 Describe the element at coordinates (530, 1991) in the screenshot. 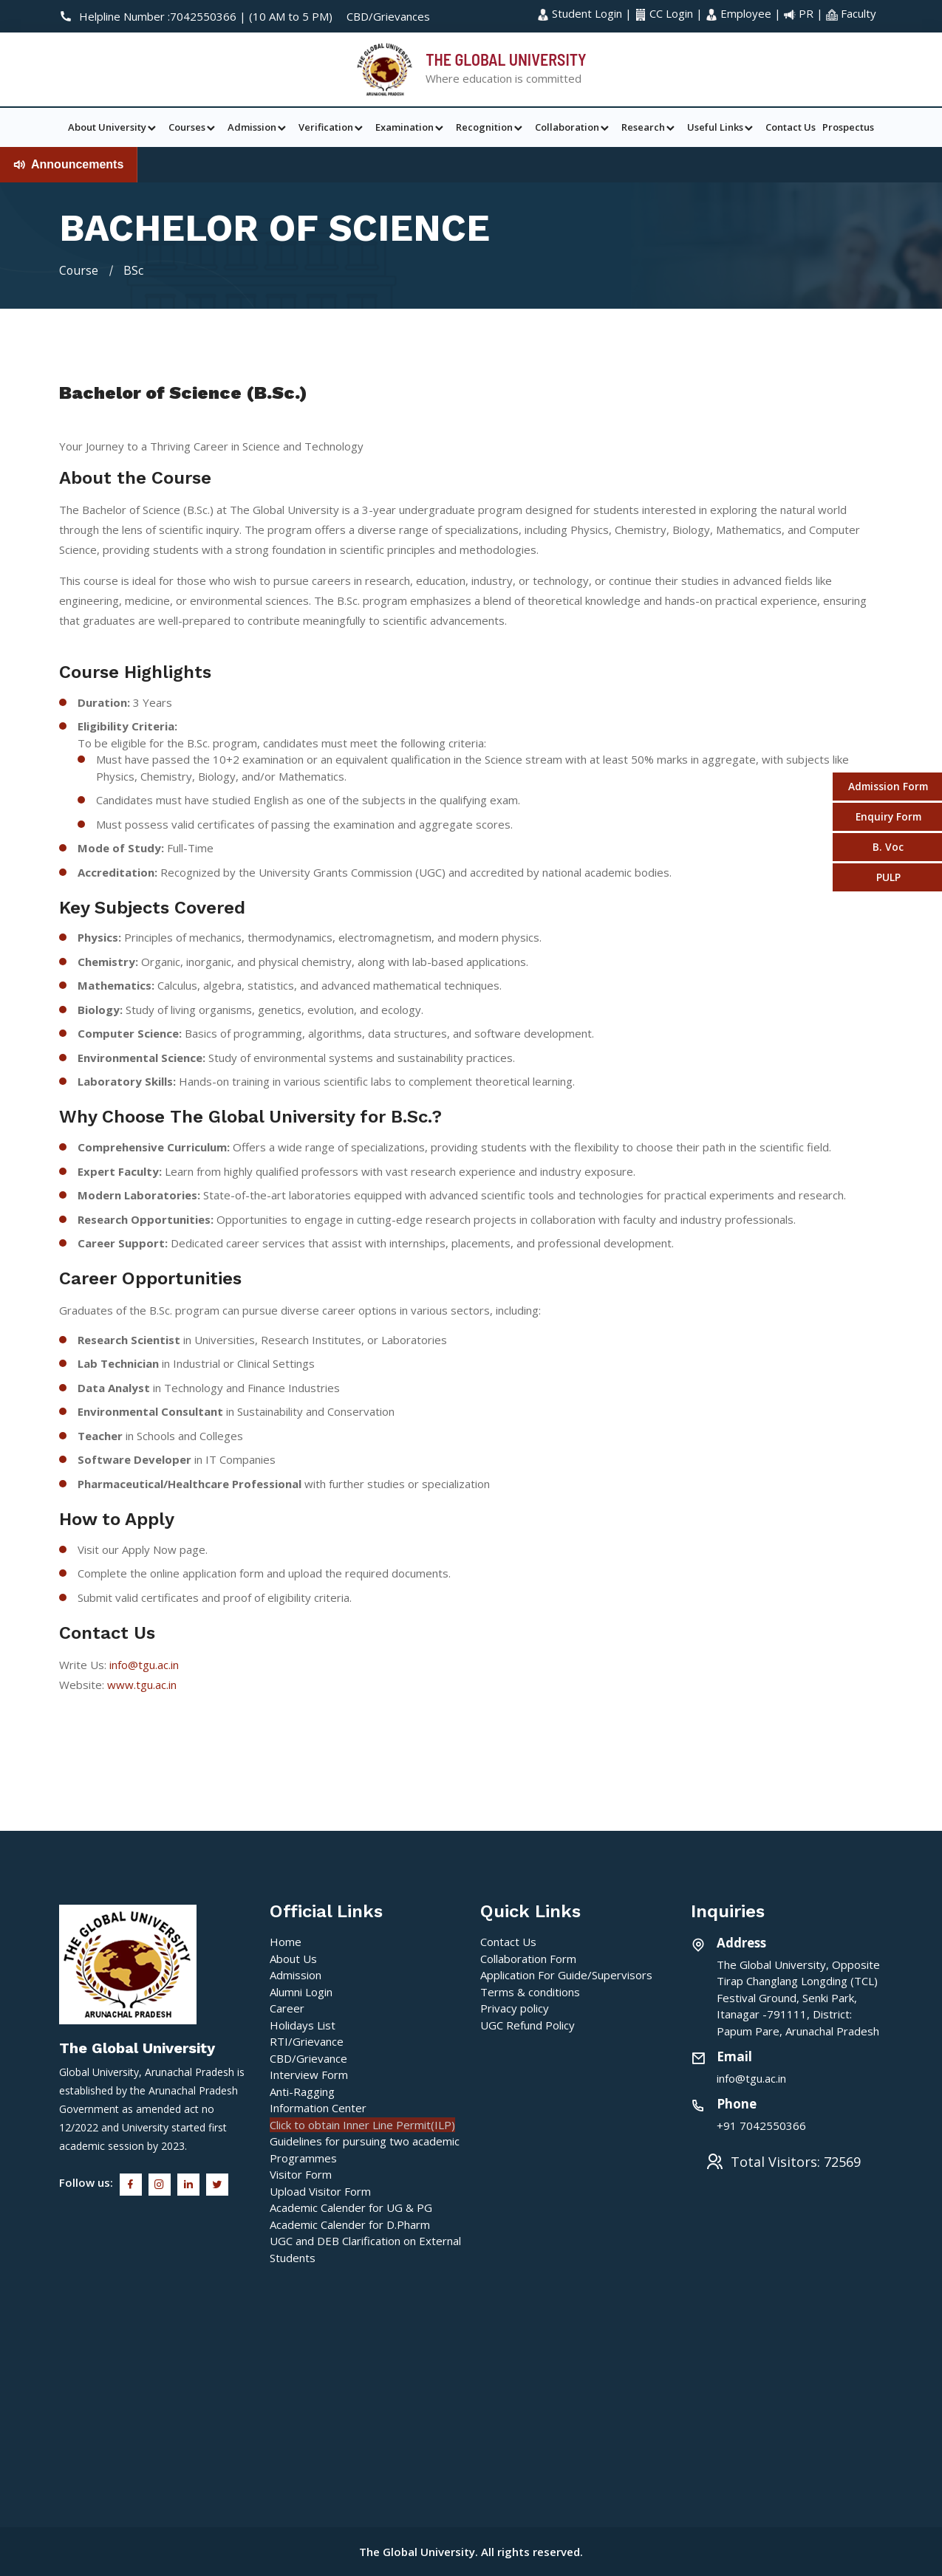

I see `Terms & conditions` at that location.